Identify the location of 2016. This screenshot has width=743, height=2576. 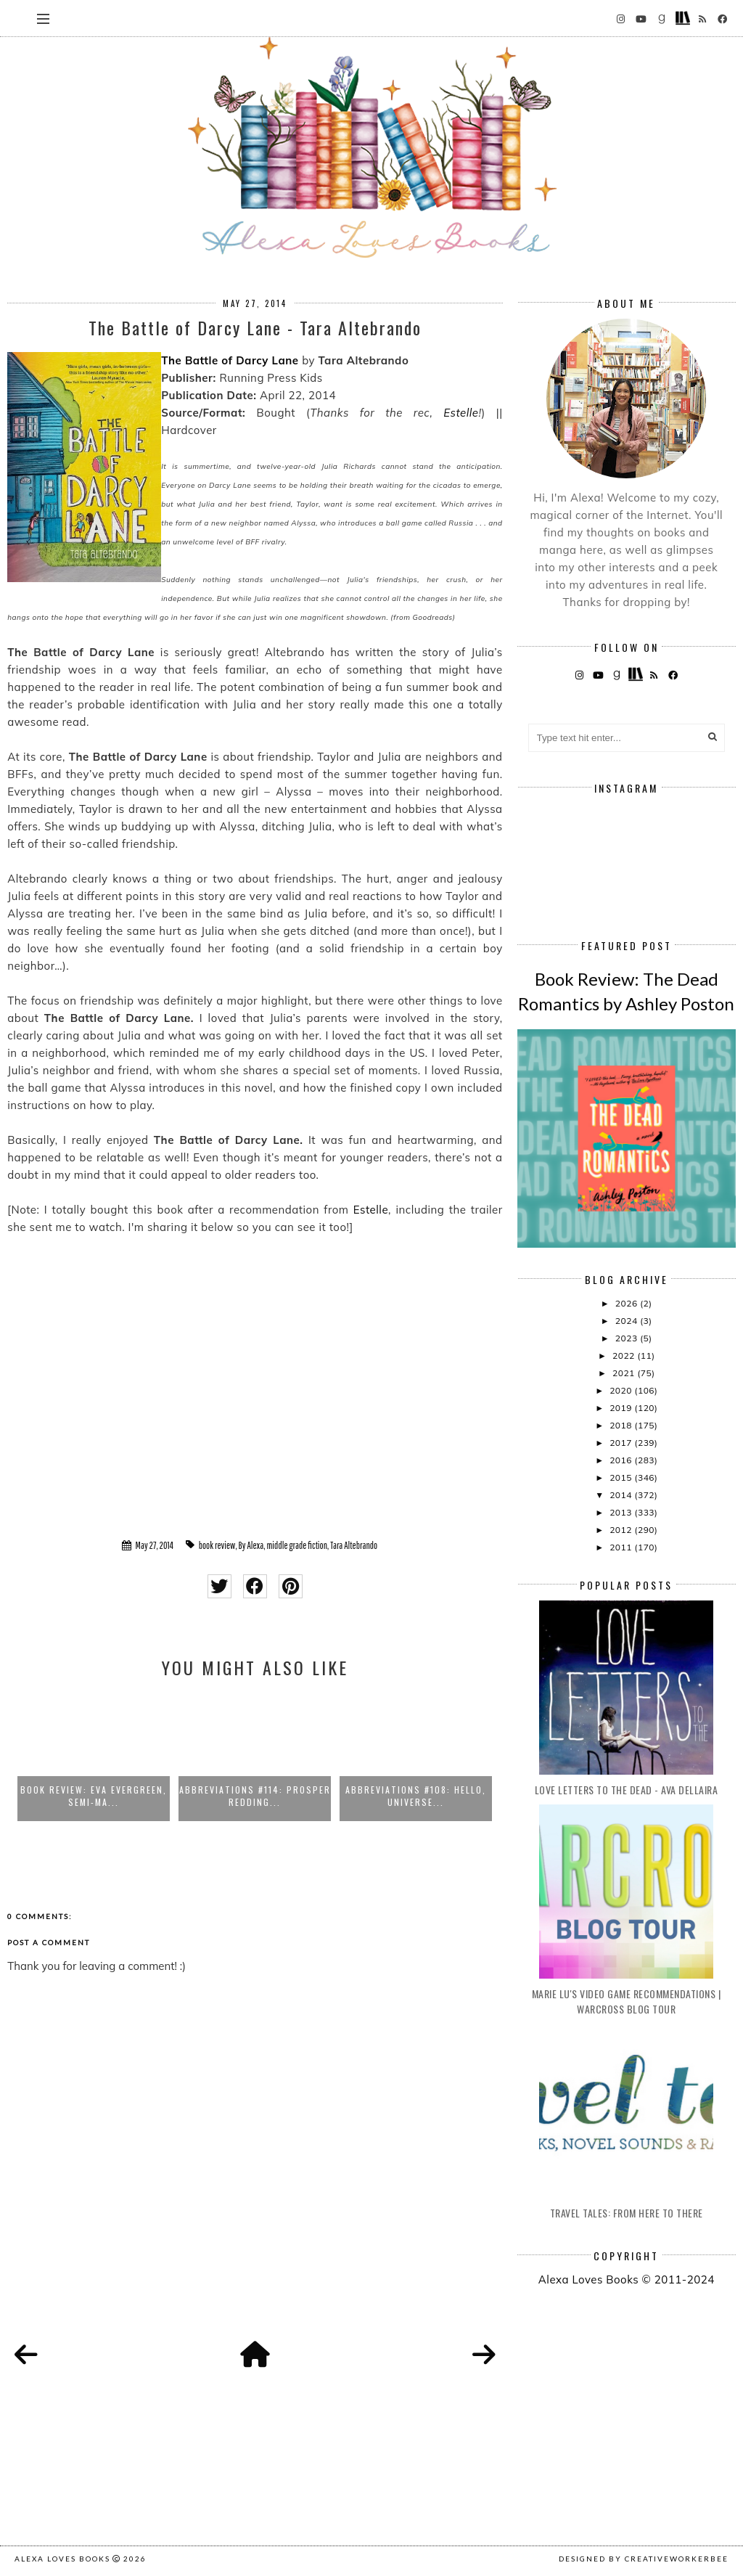
(621, 1460).